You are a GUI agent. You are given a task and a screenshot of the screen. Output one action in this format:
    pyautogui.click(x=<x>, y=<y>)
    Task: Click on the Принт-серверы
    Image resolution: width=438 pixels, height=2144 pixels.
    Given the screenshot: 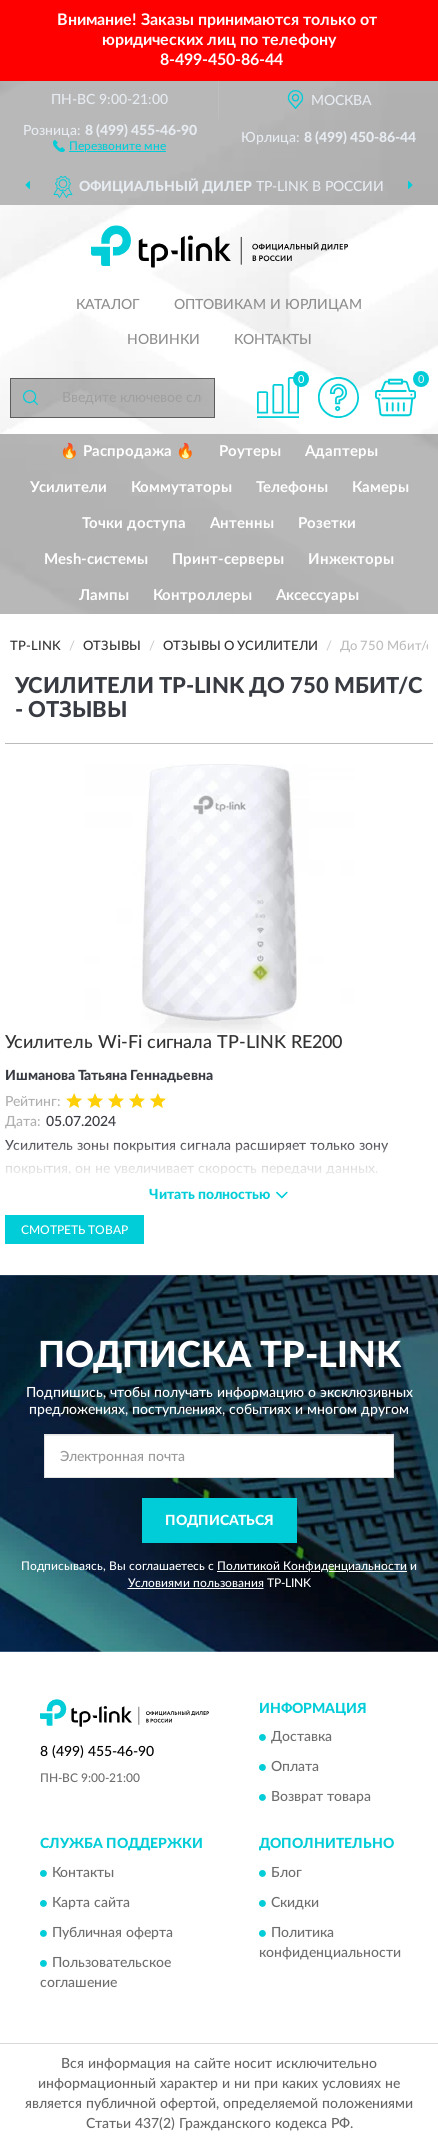 What is the action you would take?
    pyautogui.click(x=228, y=559)
    